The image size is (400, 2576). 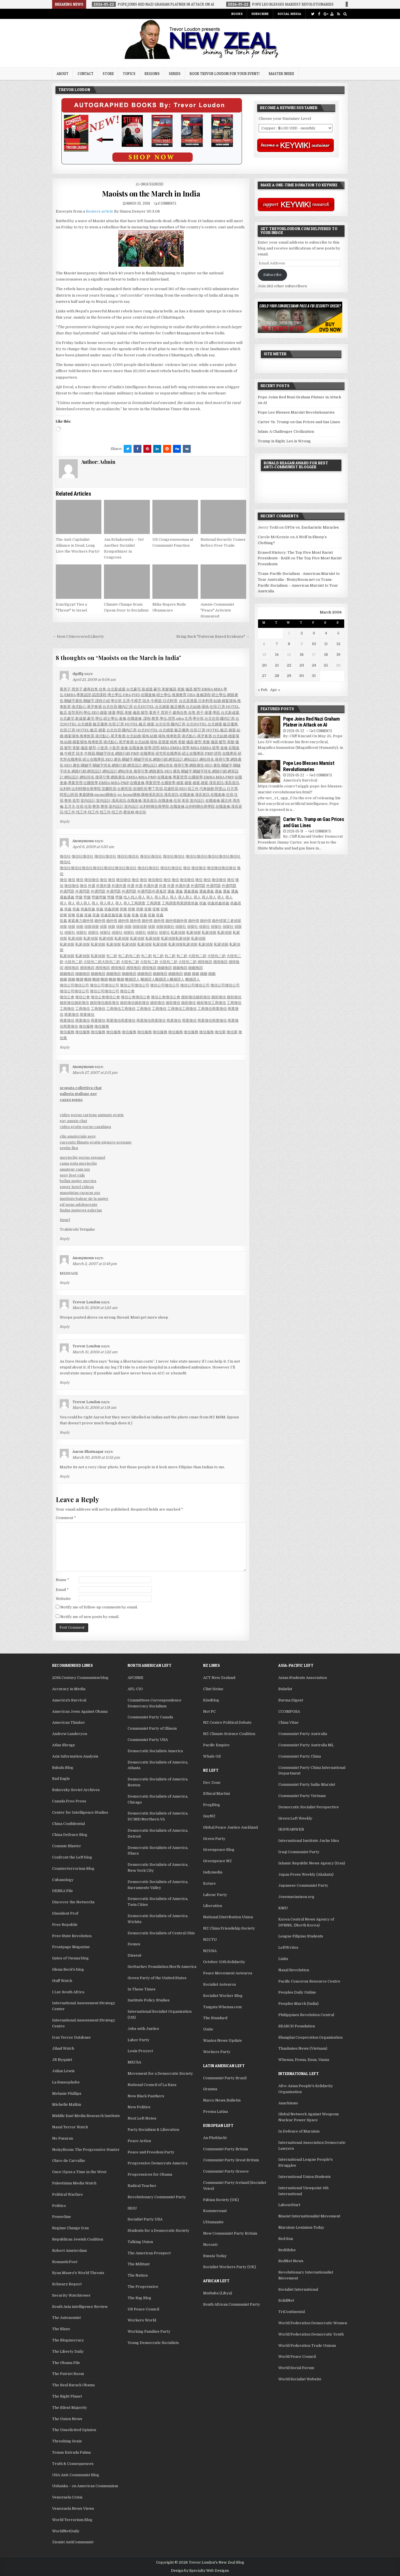 I want to click on EMBA, so click(x=207, y=689).